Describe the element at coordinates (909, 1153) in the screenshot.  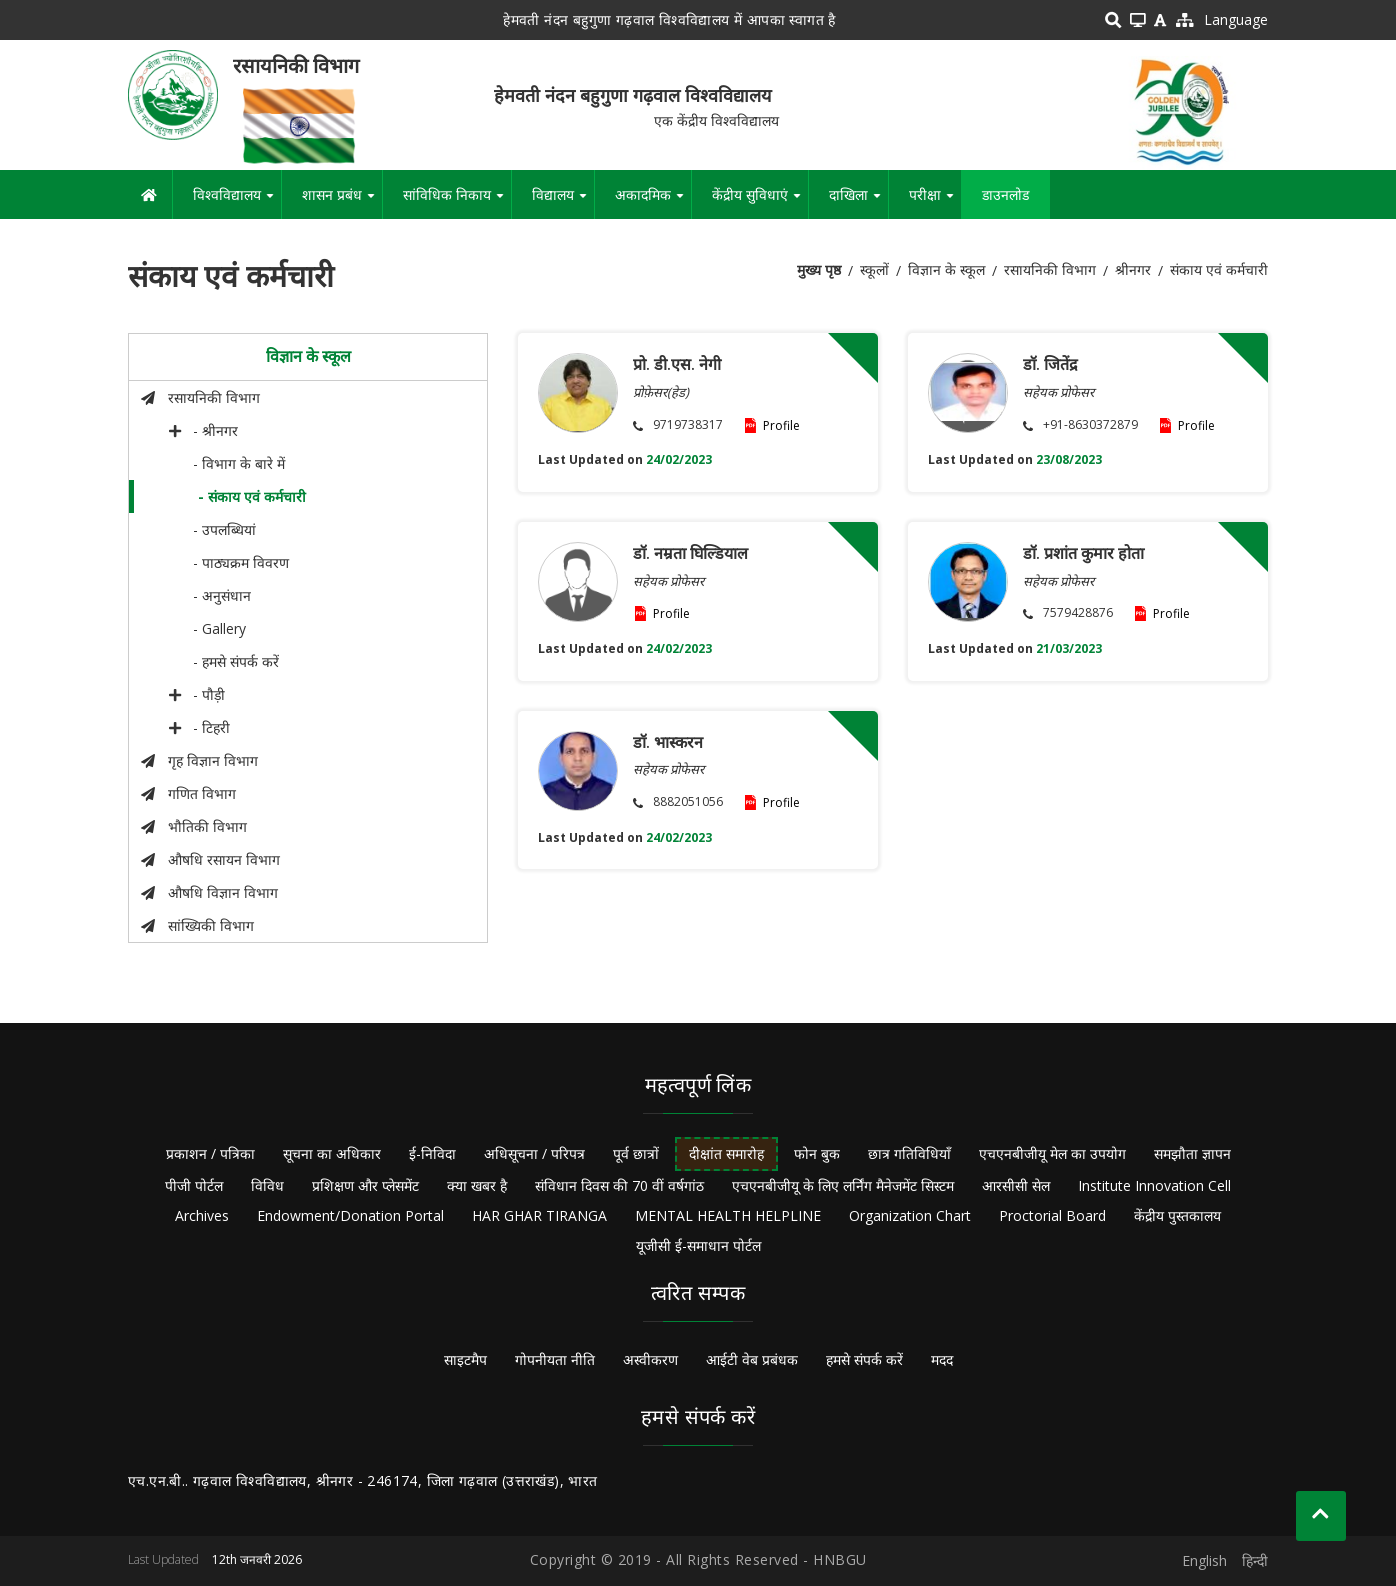
I see `छात्र गतिविधियाँ` at that location.